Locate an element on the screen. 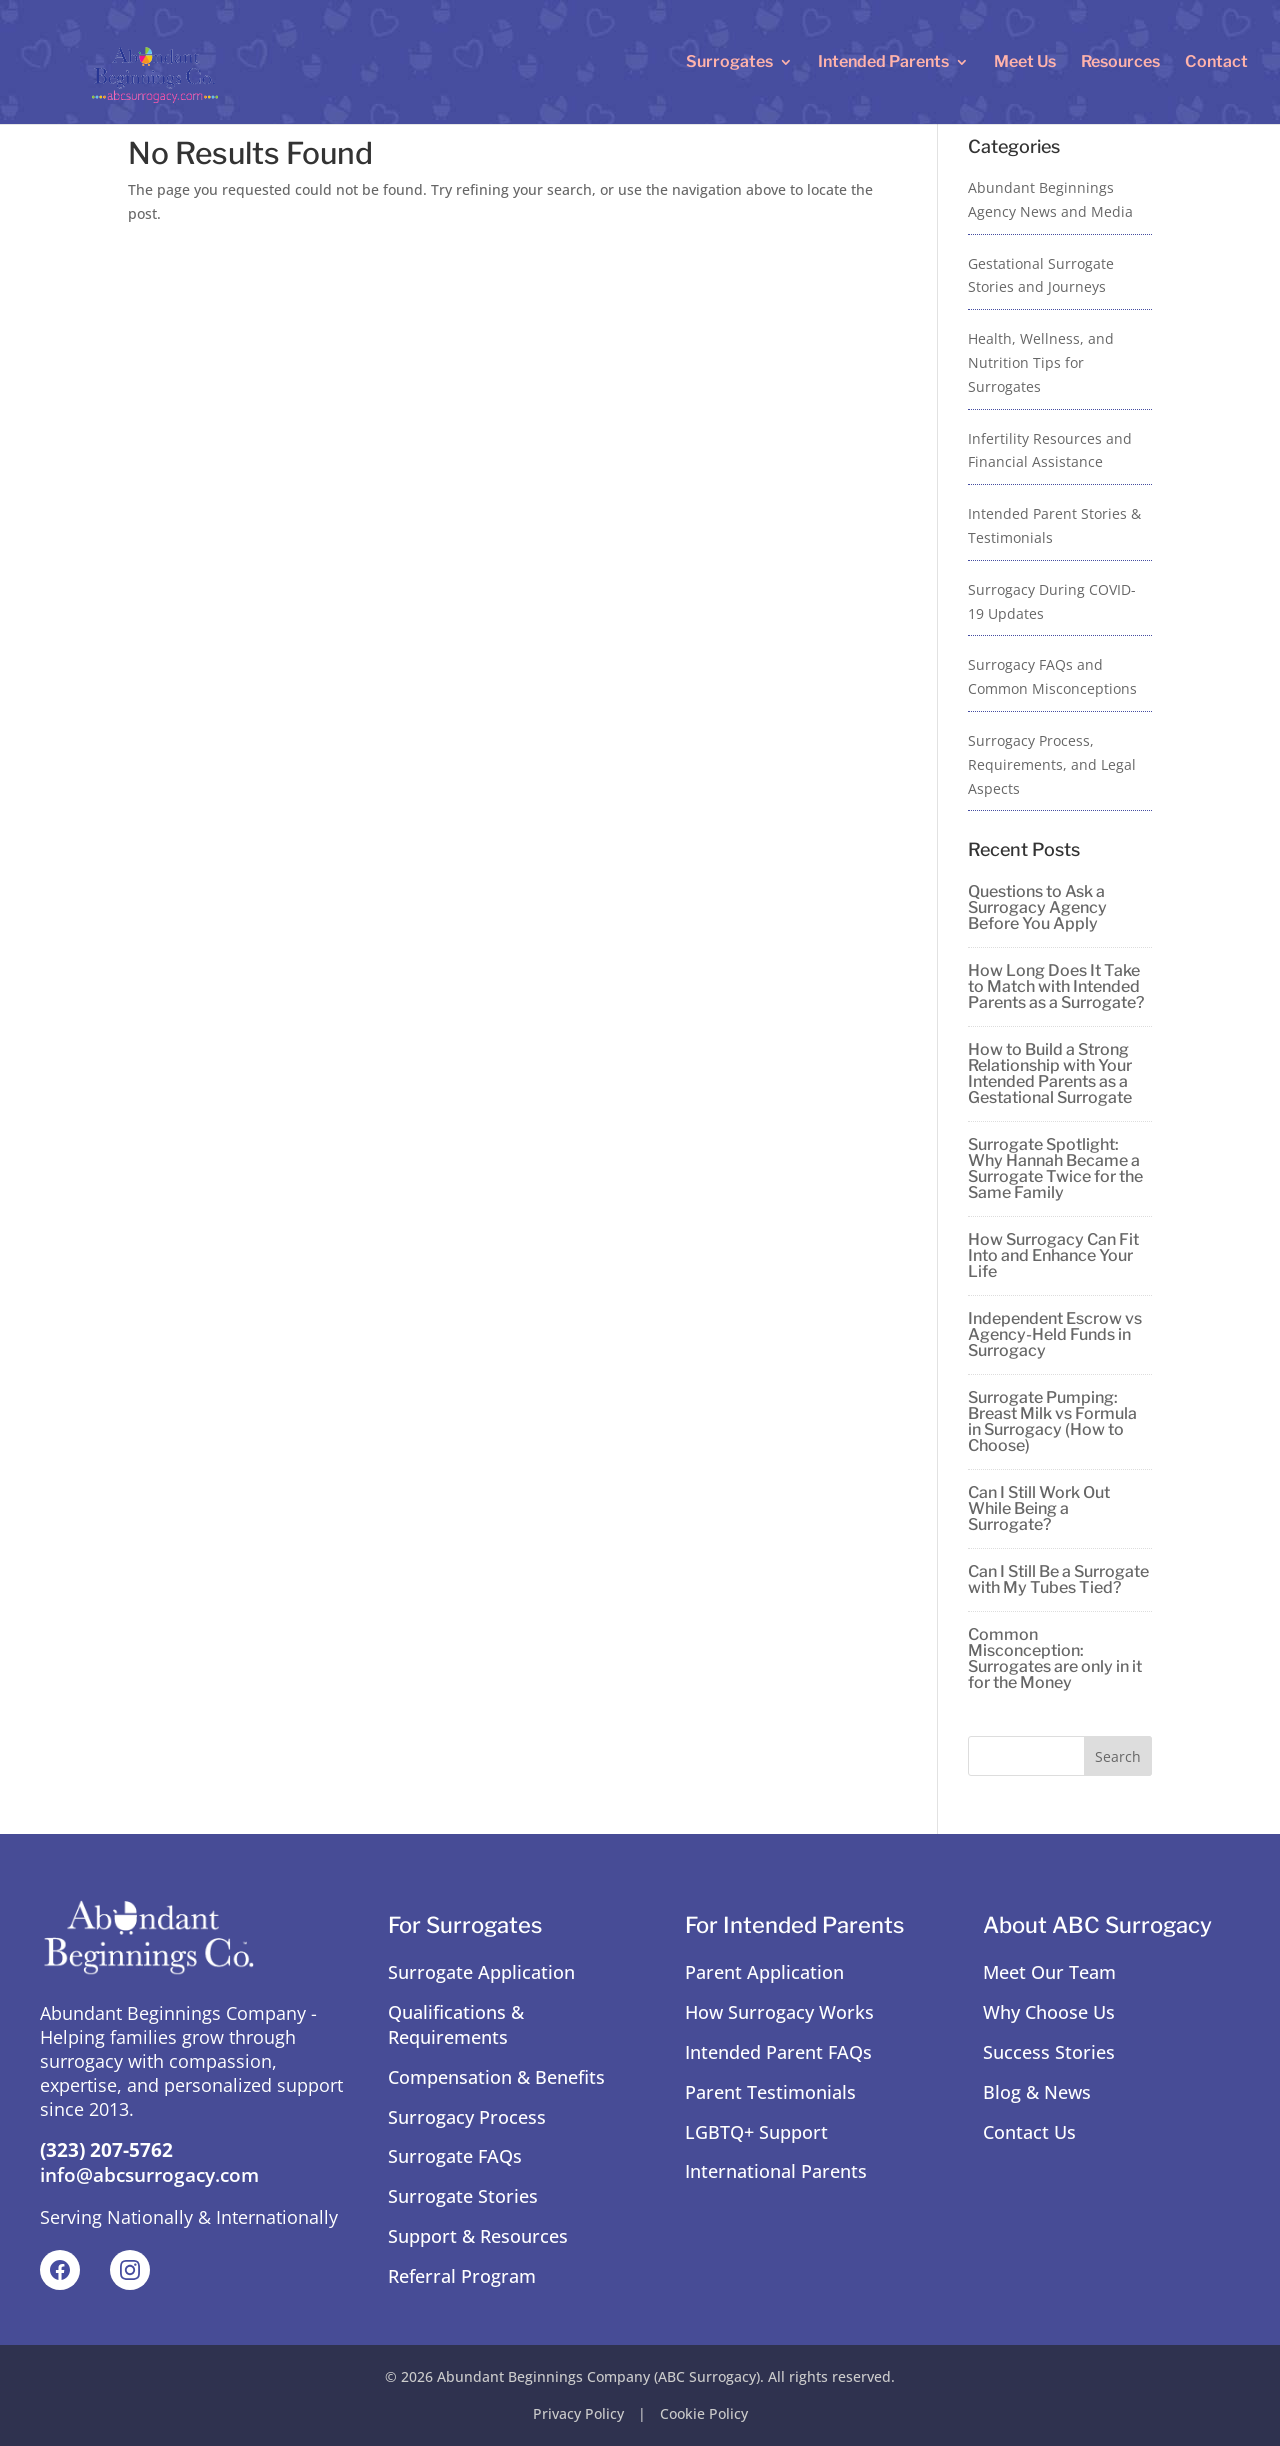  Privacy Policy is located at coordinates (578, 2413).